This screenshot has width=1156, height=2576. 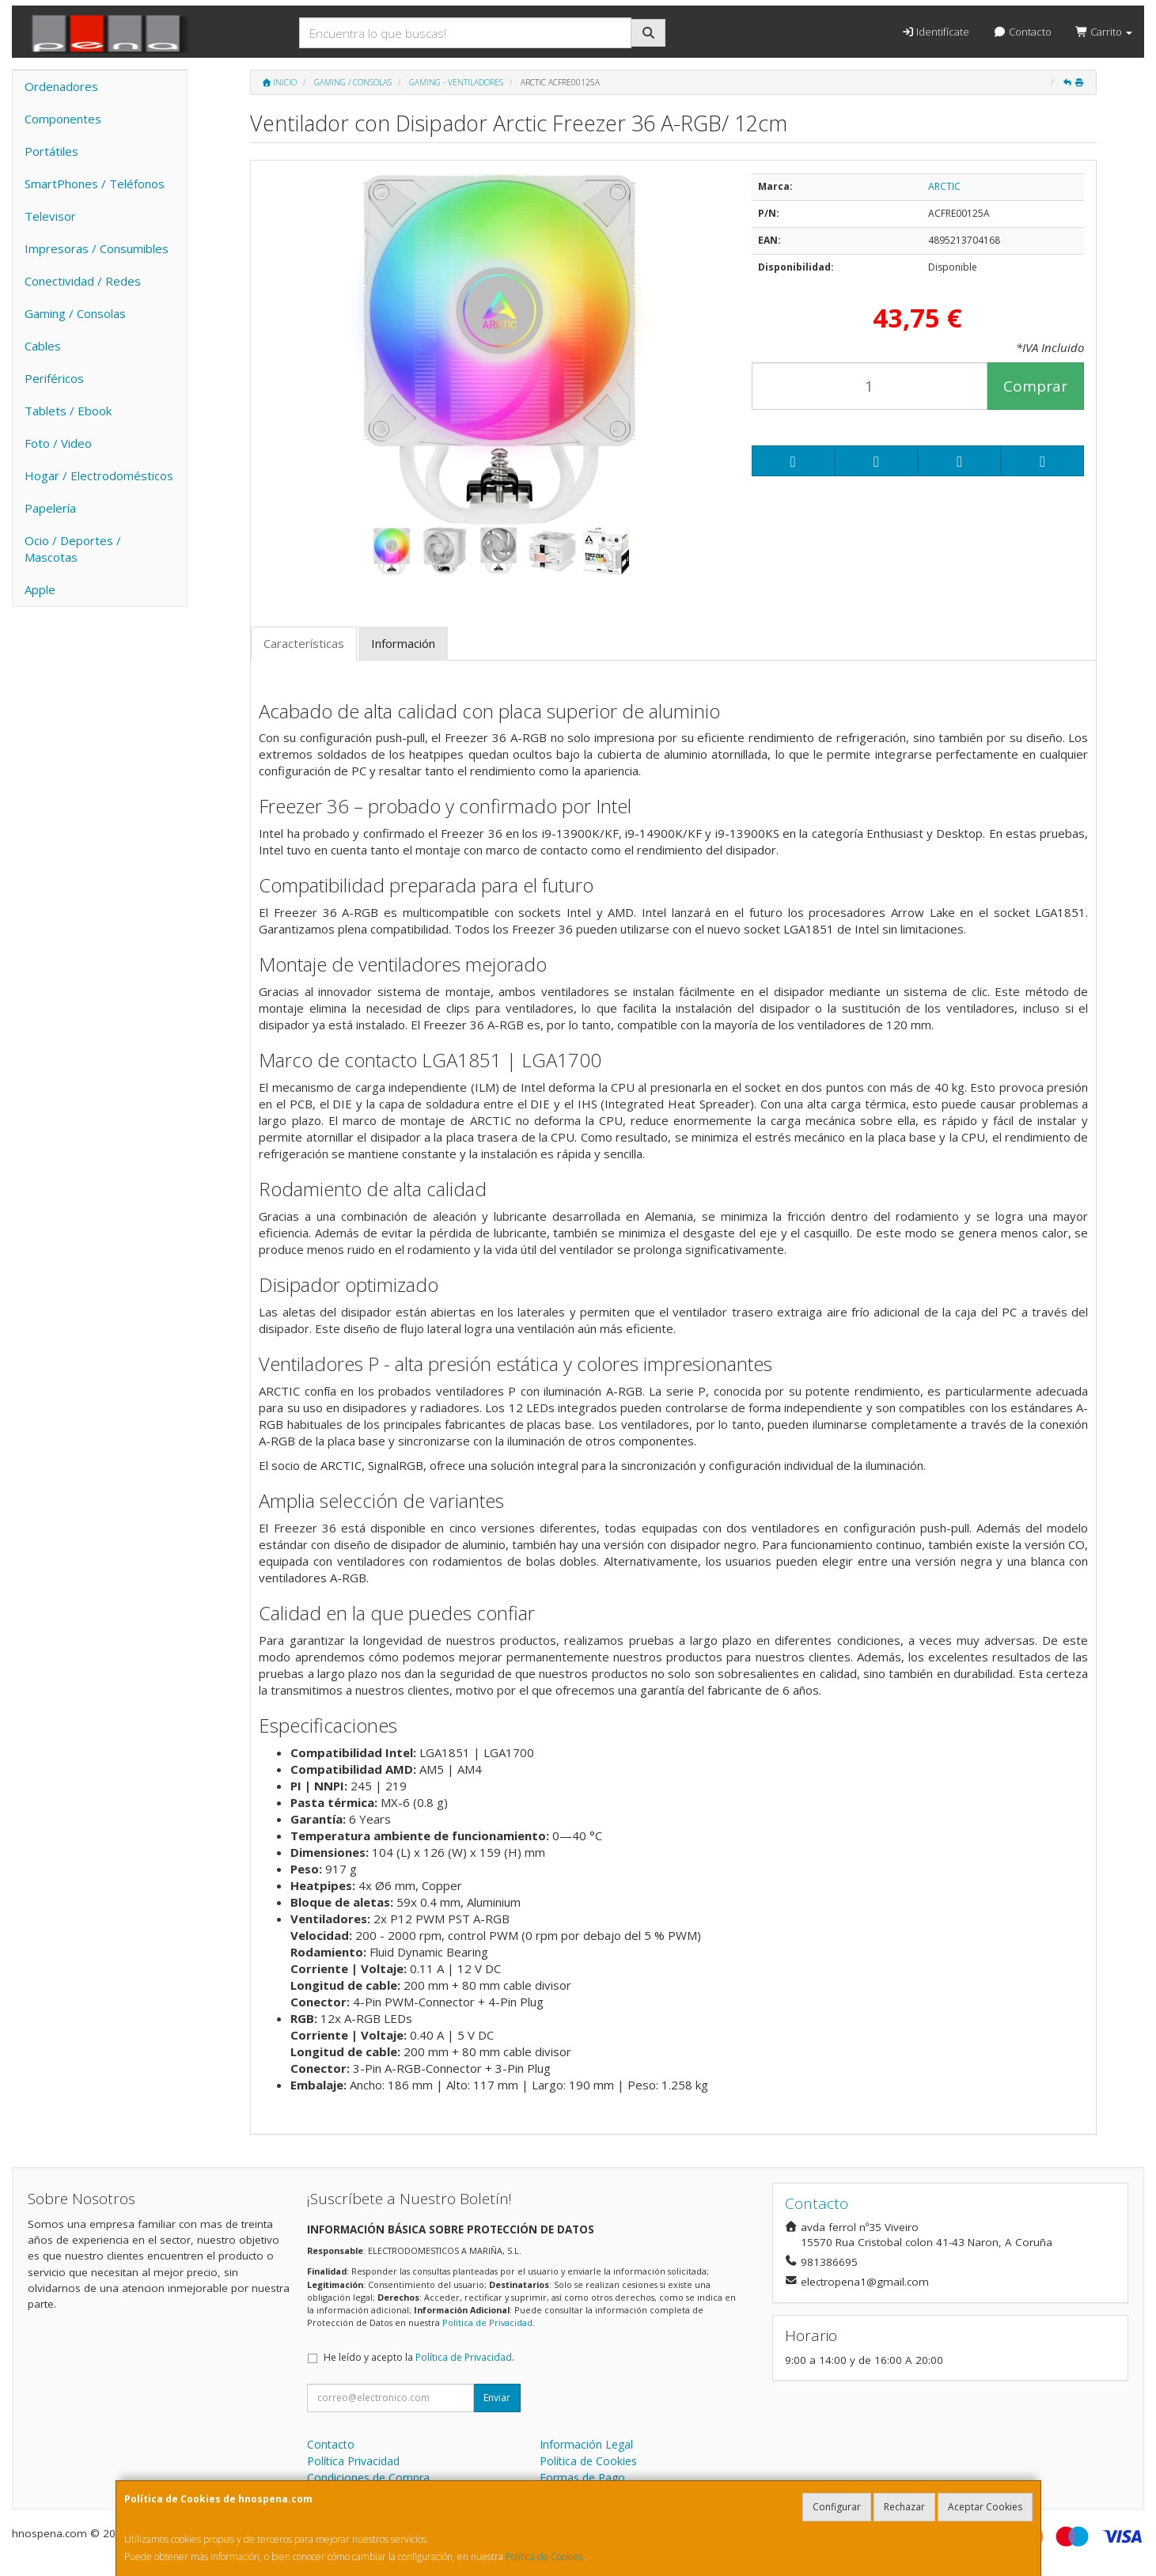 What do you see at coordinates (837, 2506) in the screenshot?
I see `Configurar` at bounding box center [837, 2506].